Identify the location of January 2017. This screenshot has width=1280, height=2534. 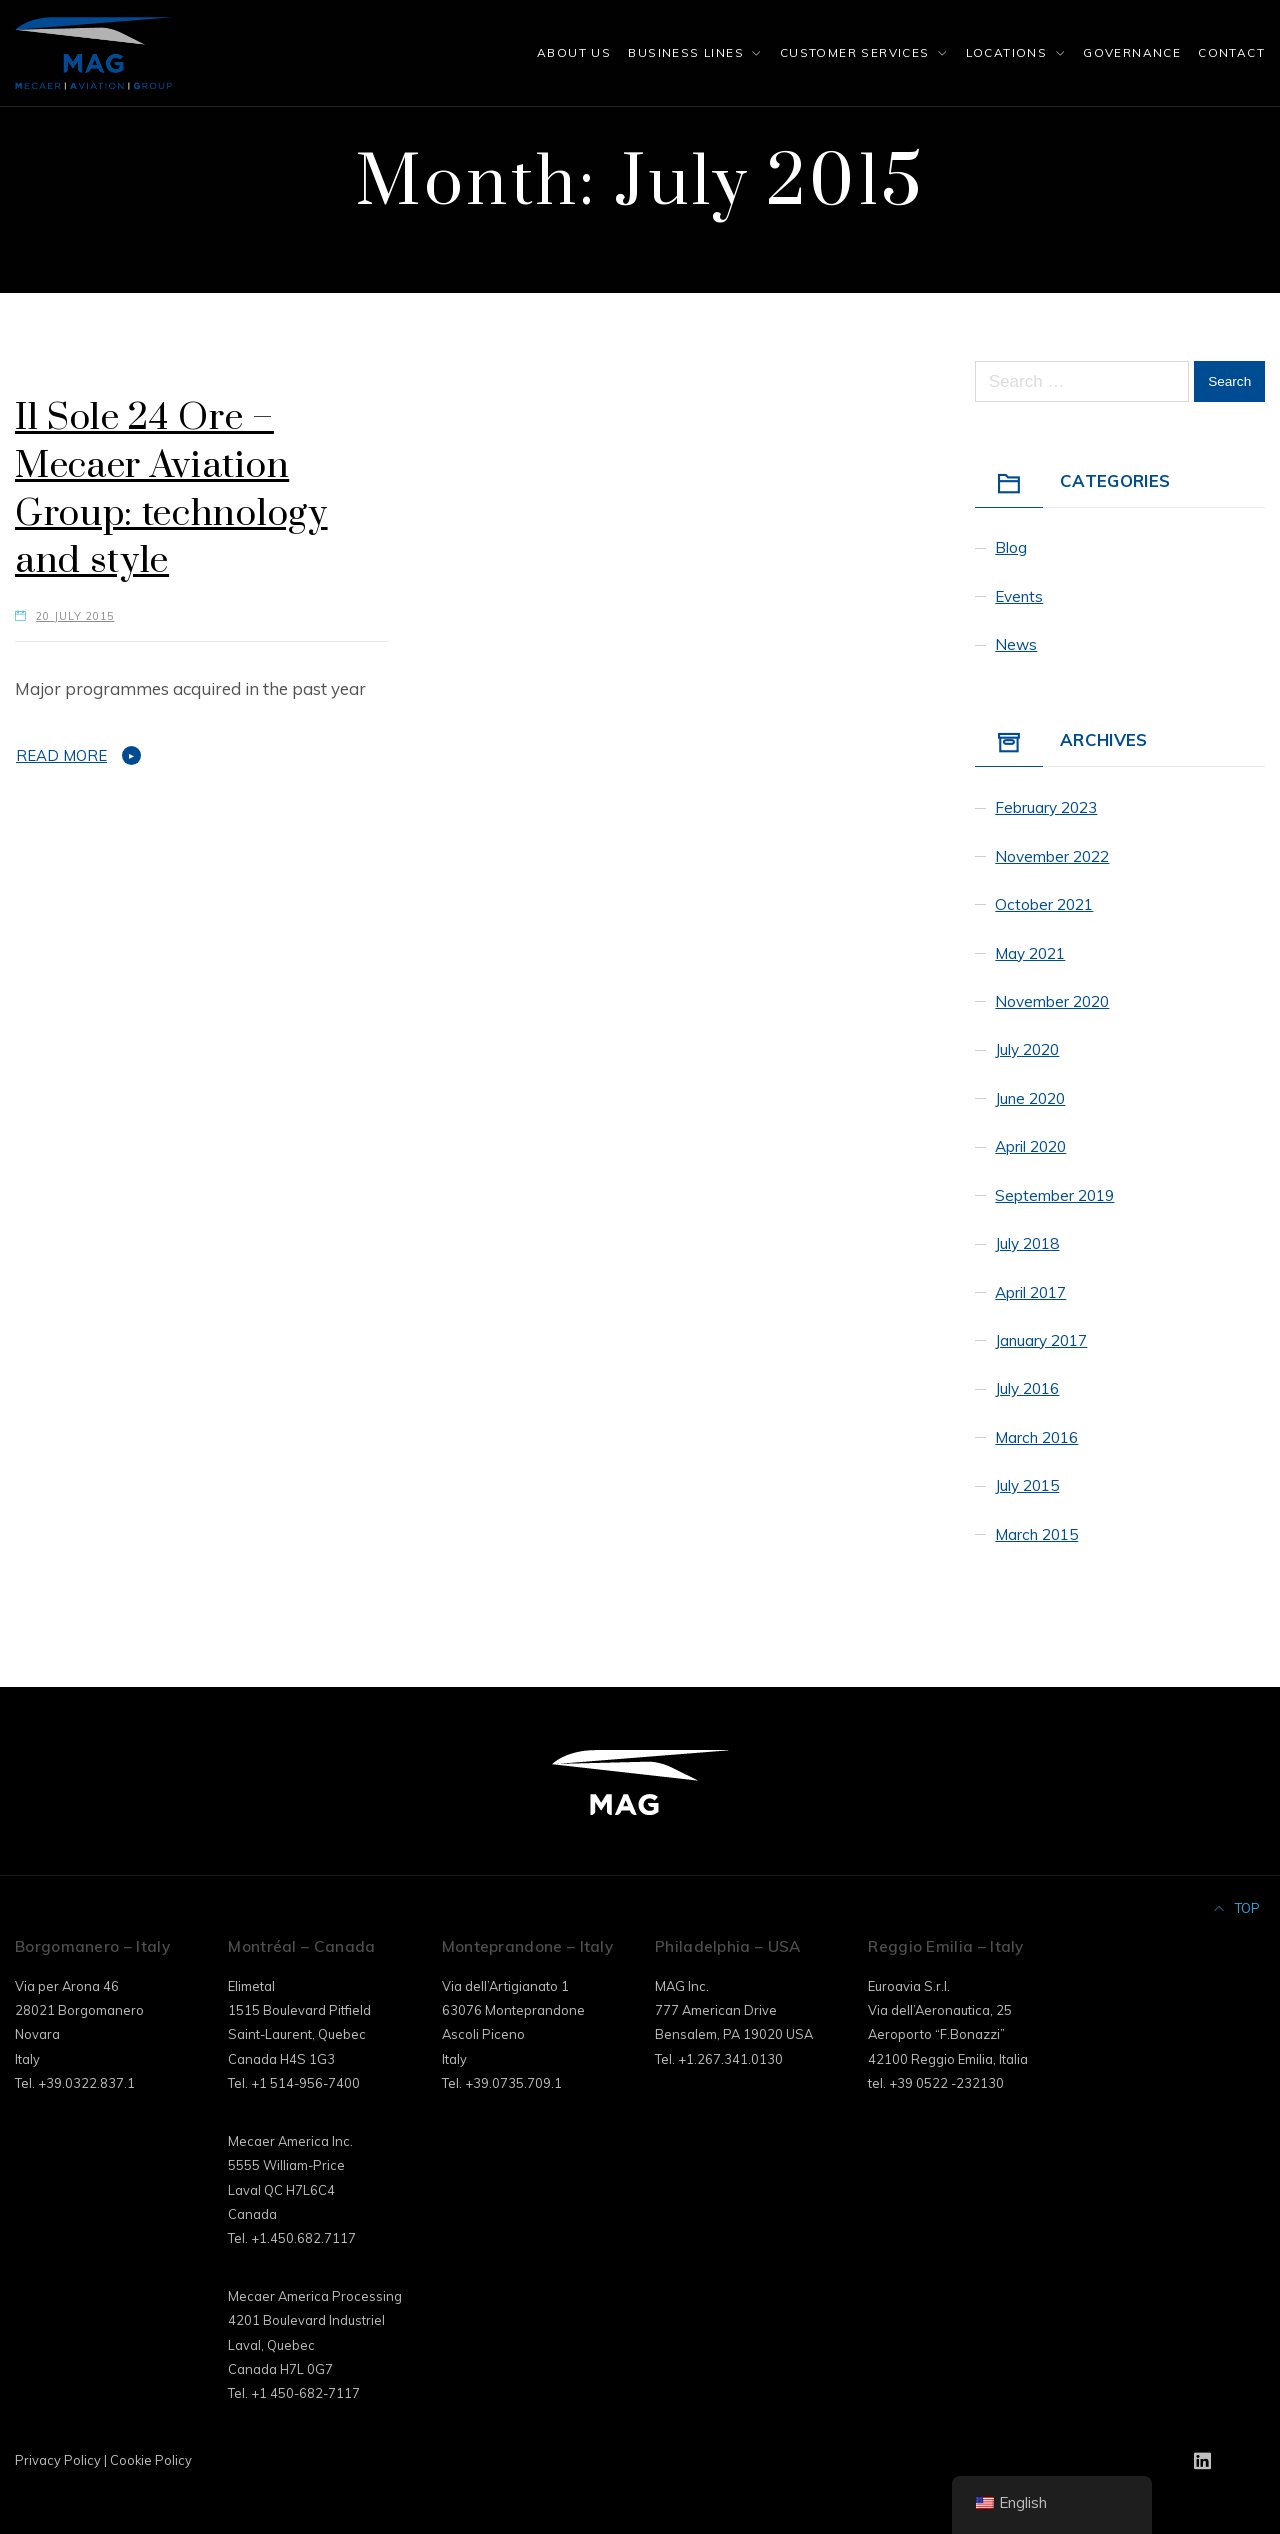
(1041, 1340).